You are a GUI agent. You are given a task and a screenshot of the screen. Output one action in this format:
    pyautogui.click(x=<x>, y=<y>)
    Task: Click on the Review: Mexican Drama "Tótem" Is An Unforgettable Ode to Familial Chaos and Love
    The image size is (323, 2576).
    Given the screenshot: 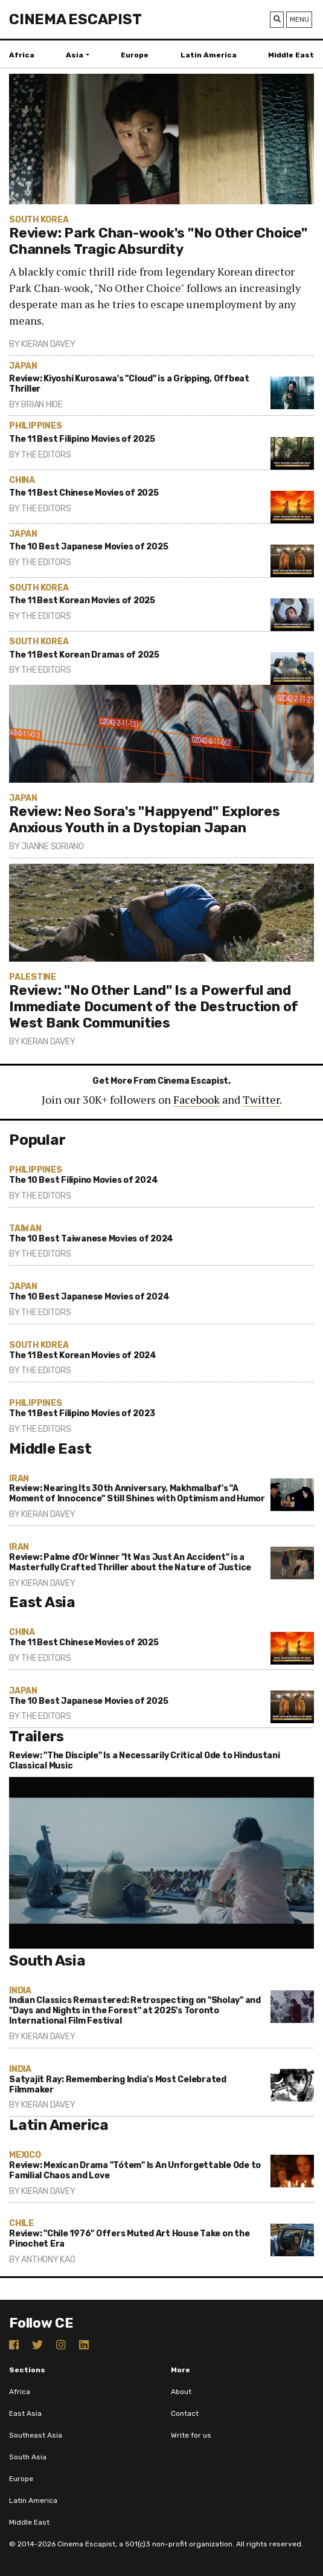 What is the action you would take?
    pyautogui.click(x=135, y=2170)
    